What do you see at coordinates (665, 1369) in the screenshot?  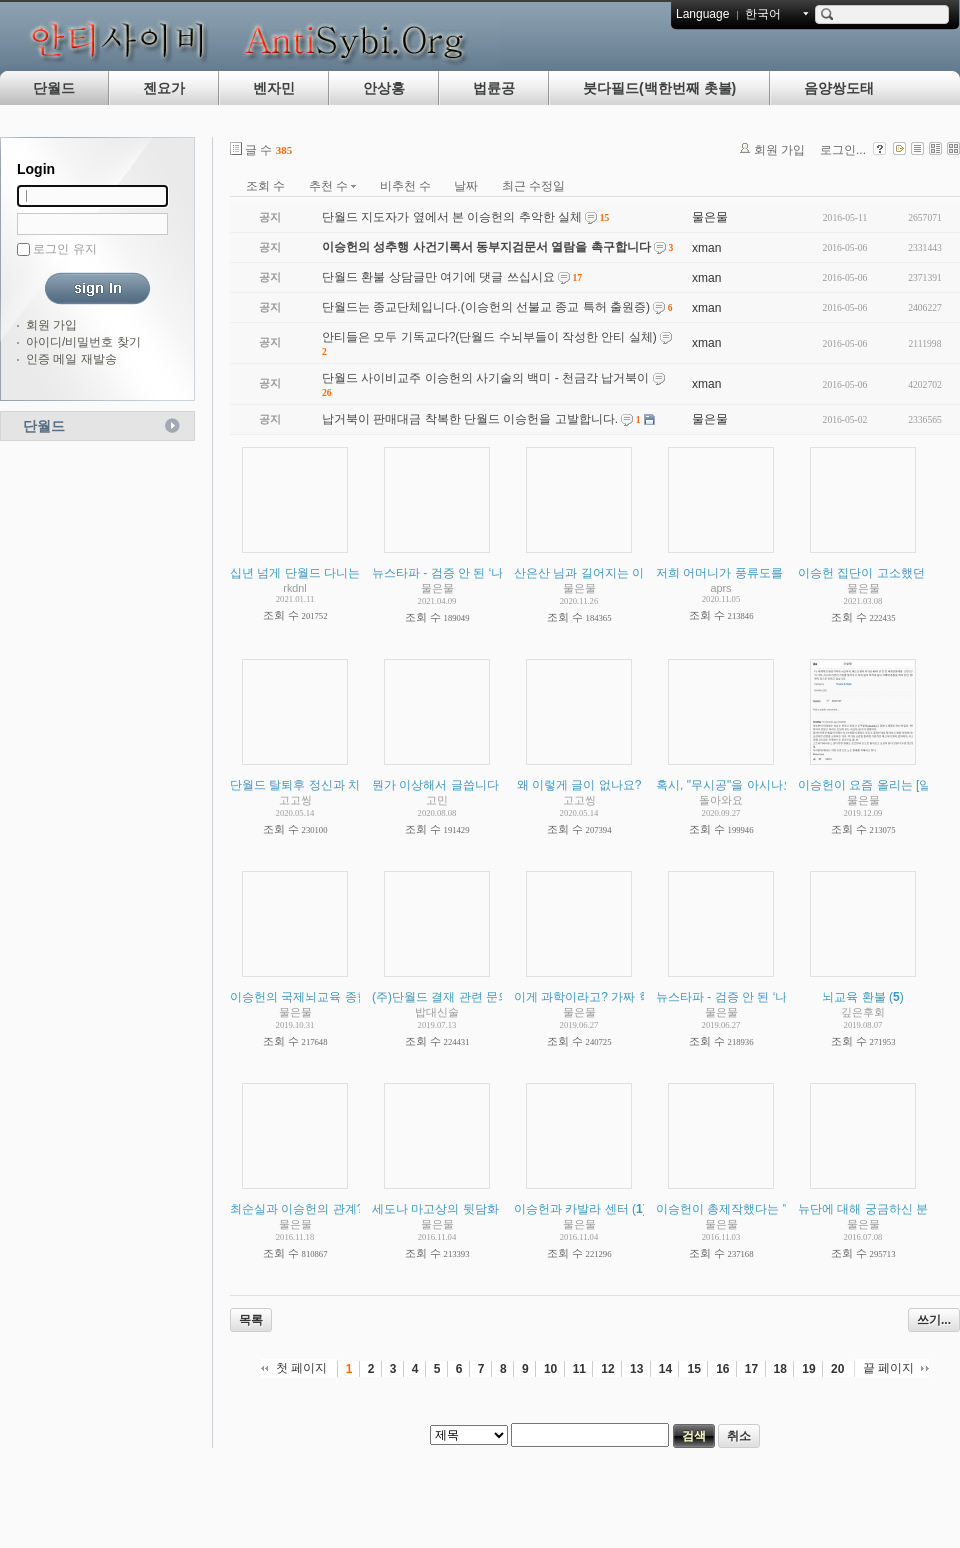 I see `14` at bounding box center [665, 1369].